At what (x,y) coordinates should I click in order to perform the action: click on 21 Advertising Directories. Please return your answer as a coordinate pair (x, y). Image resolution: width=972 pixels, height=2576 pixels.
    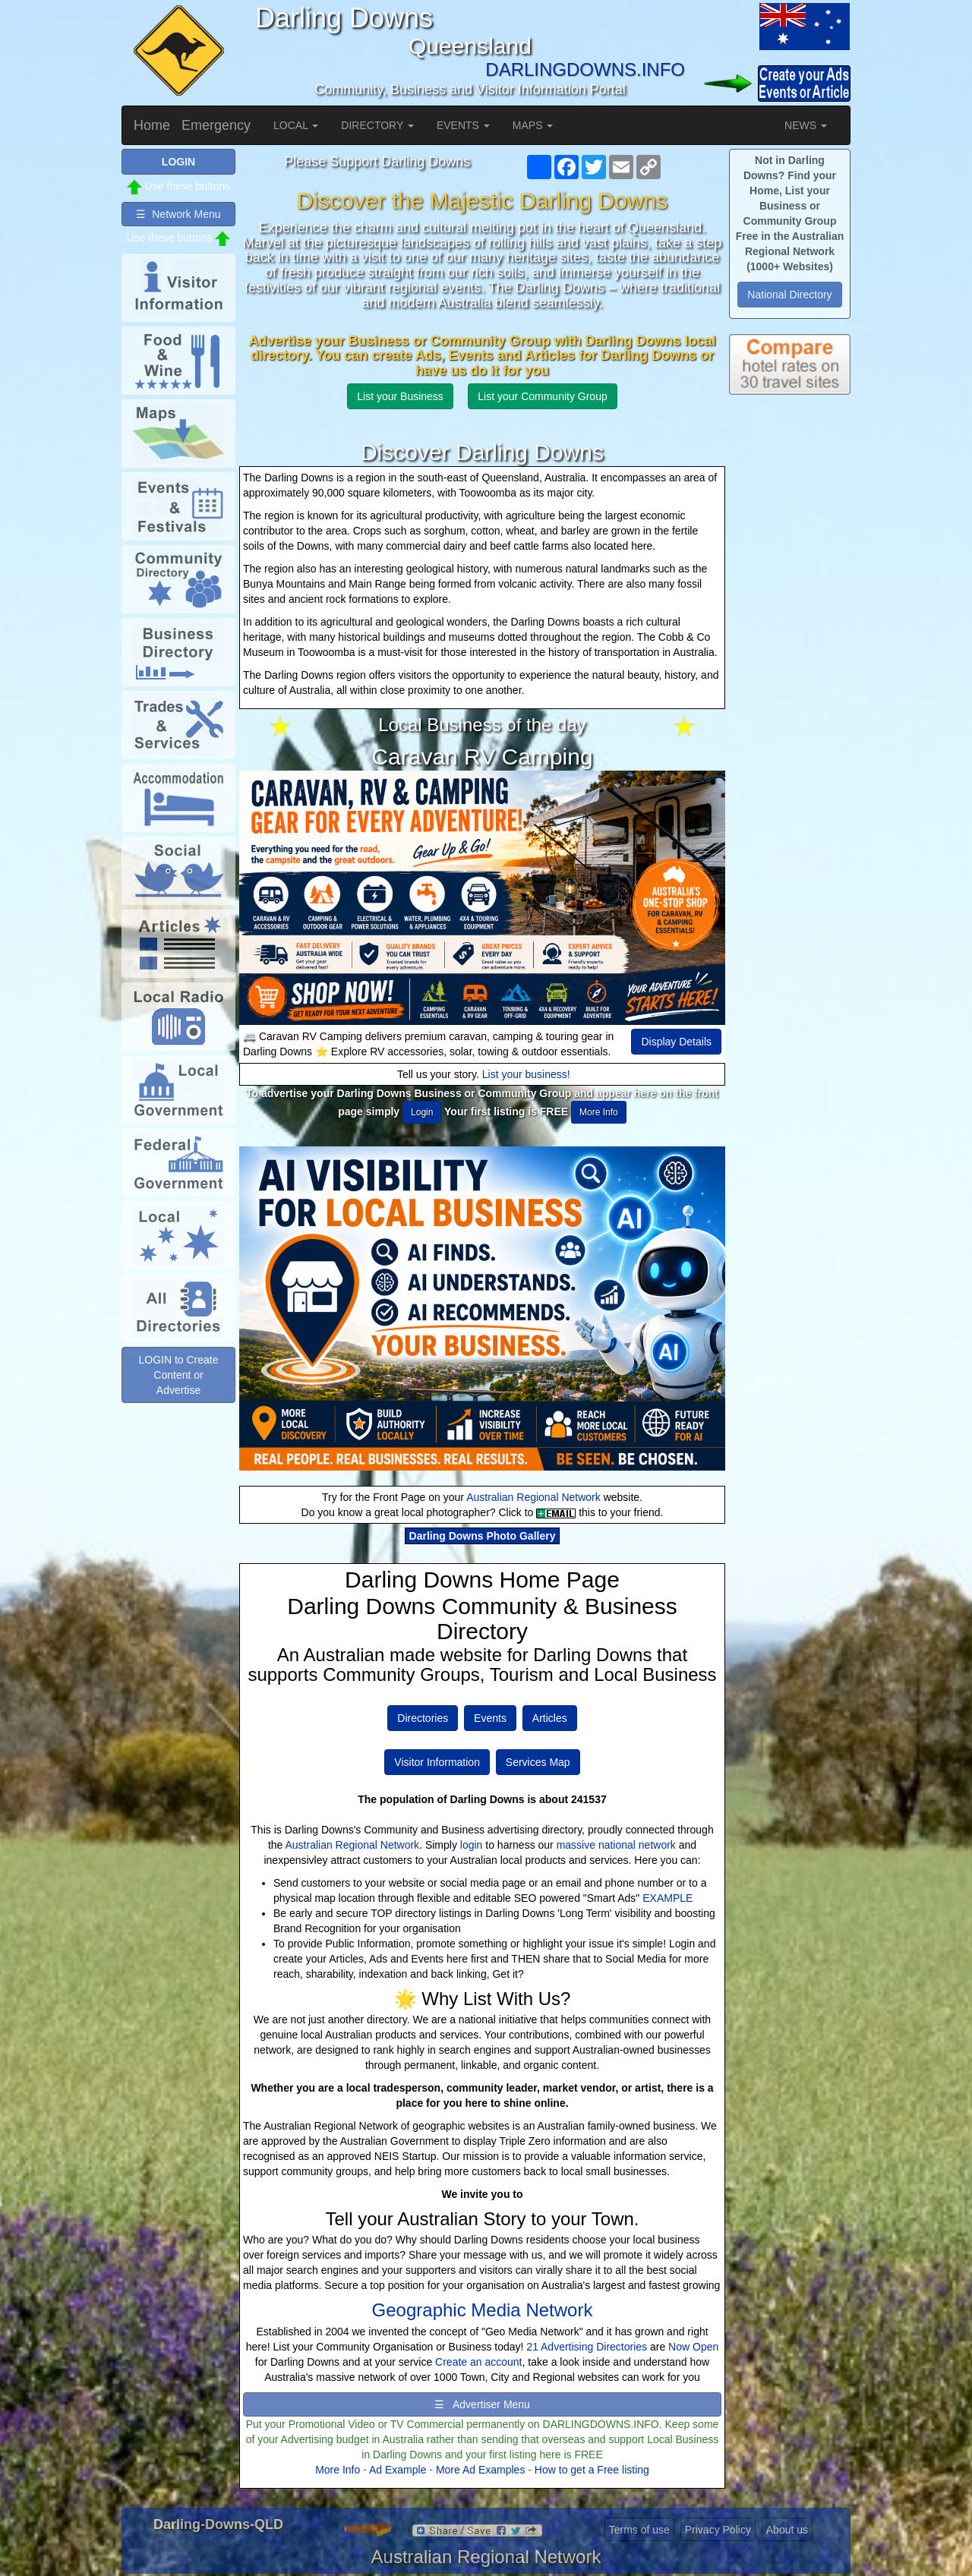
    Looking at the image, I should click on (586, 2347).